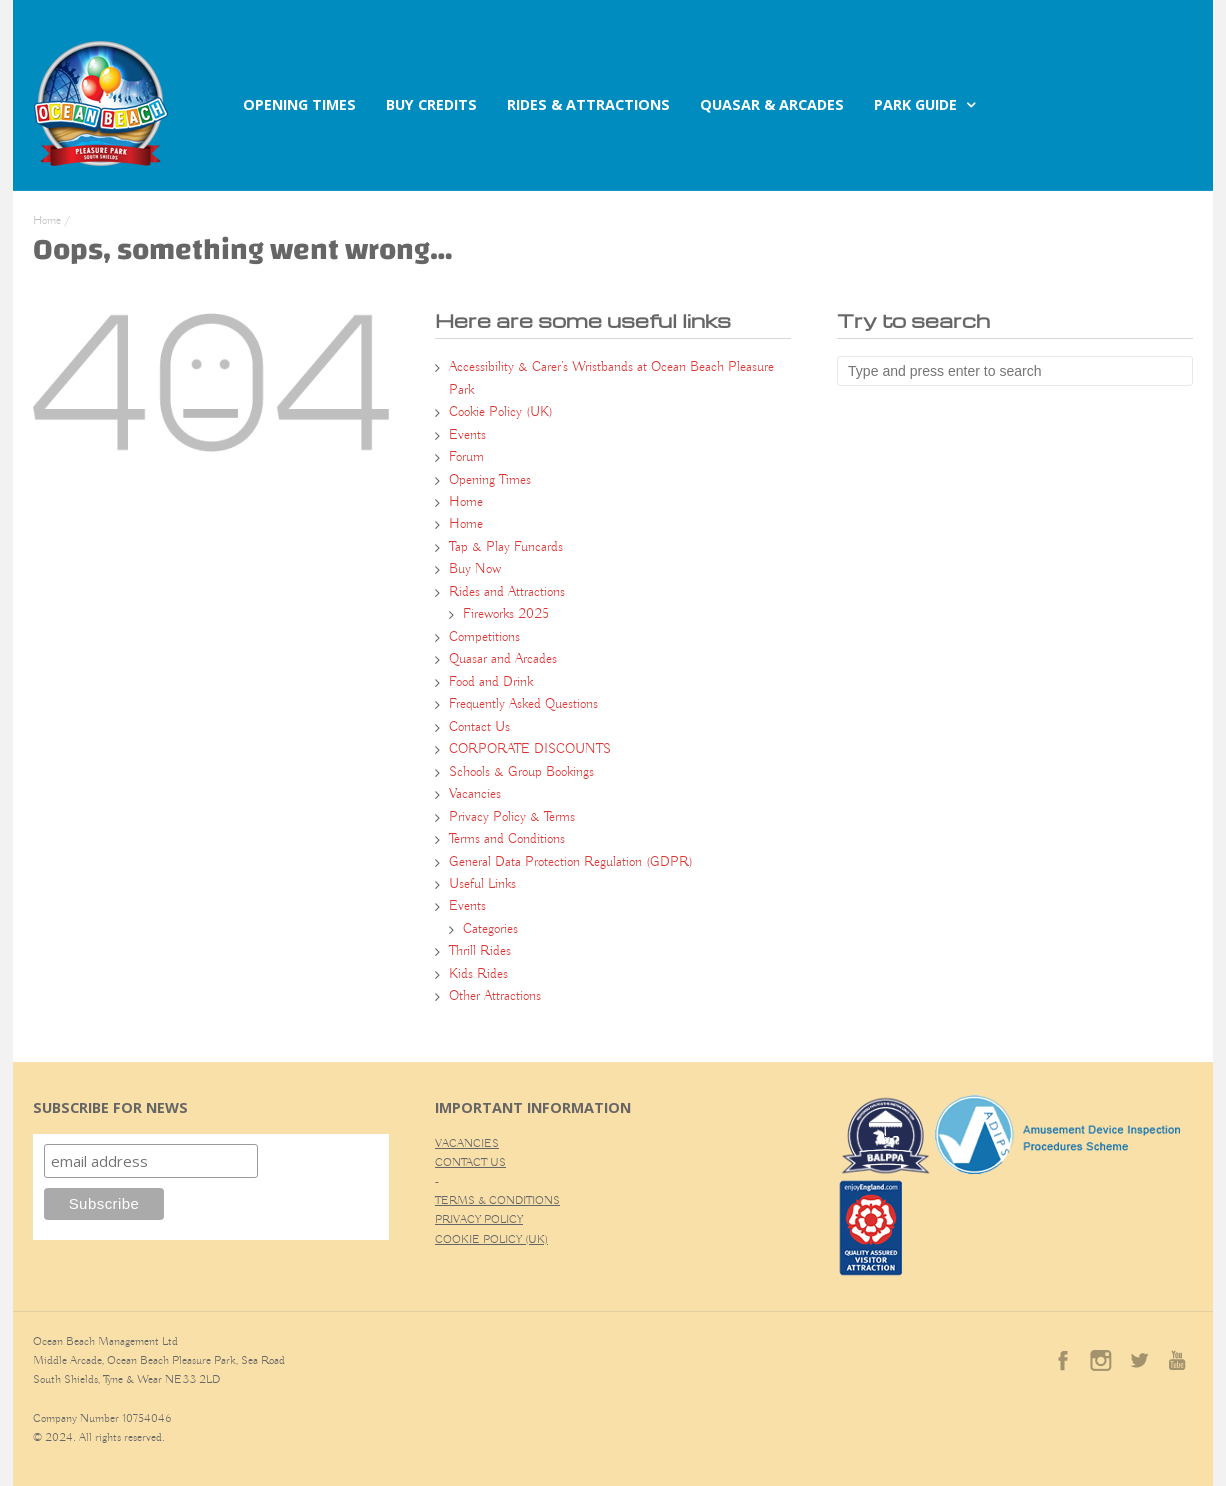 The height and width of the screenshot is (1486, 1226). Describe the element at coordinates (490, 480) in the screenshot. I see `Opening Times` at that location.